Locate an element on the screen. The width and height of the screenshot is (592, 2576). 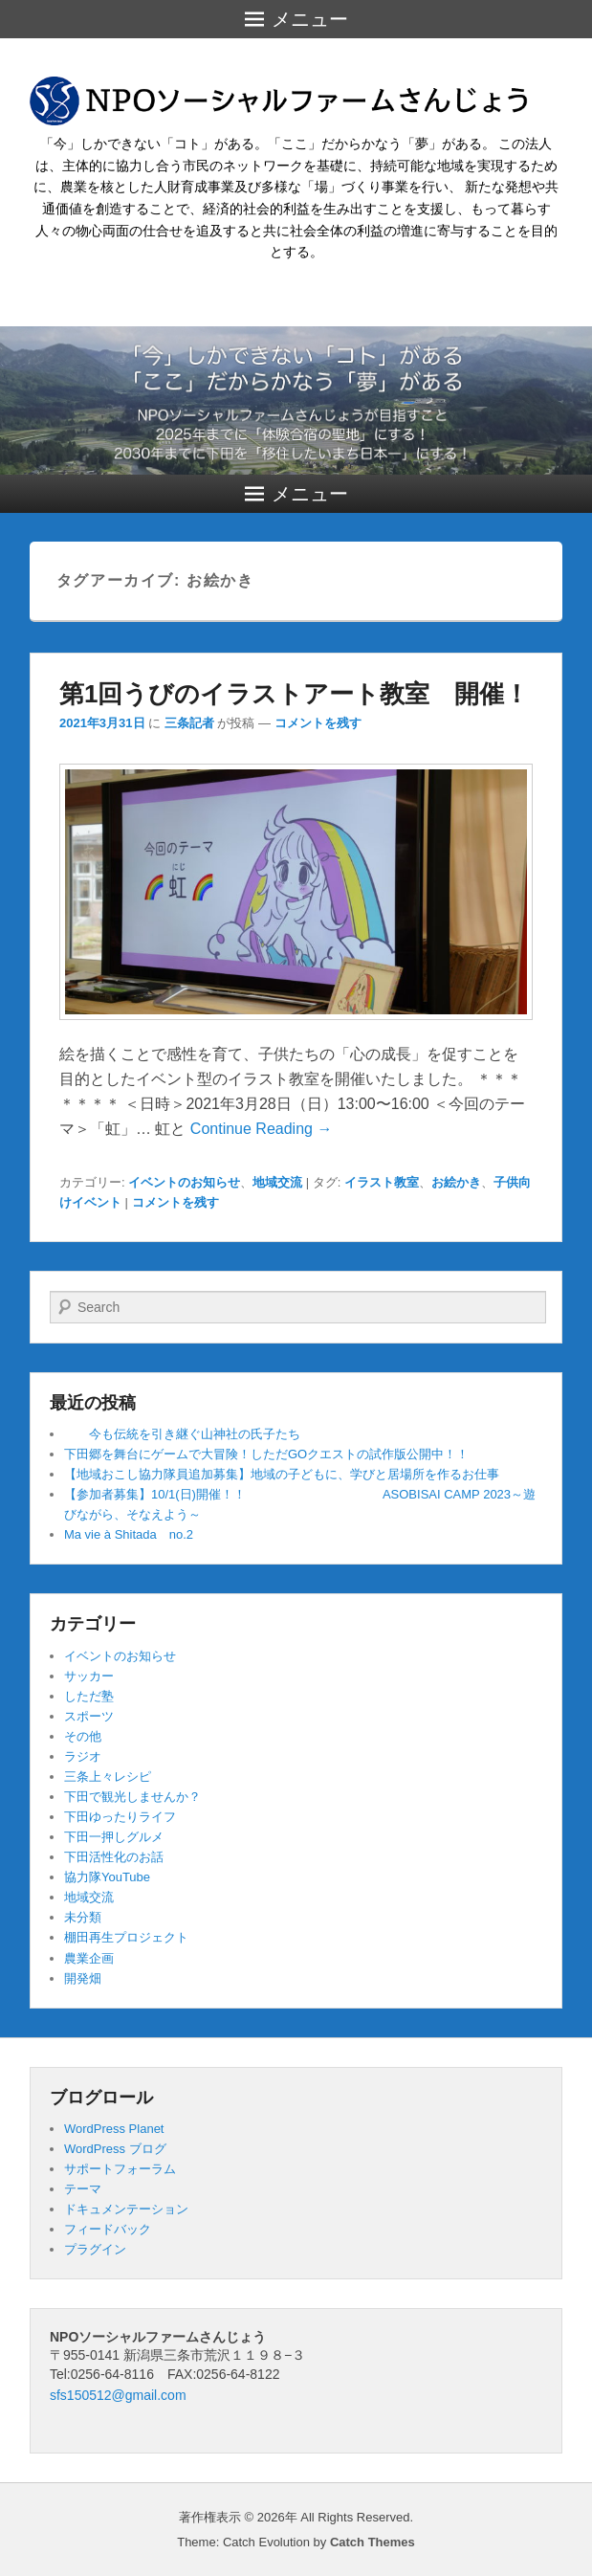
WordPress ブログ is located at coordinates (115, 2149).